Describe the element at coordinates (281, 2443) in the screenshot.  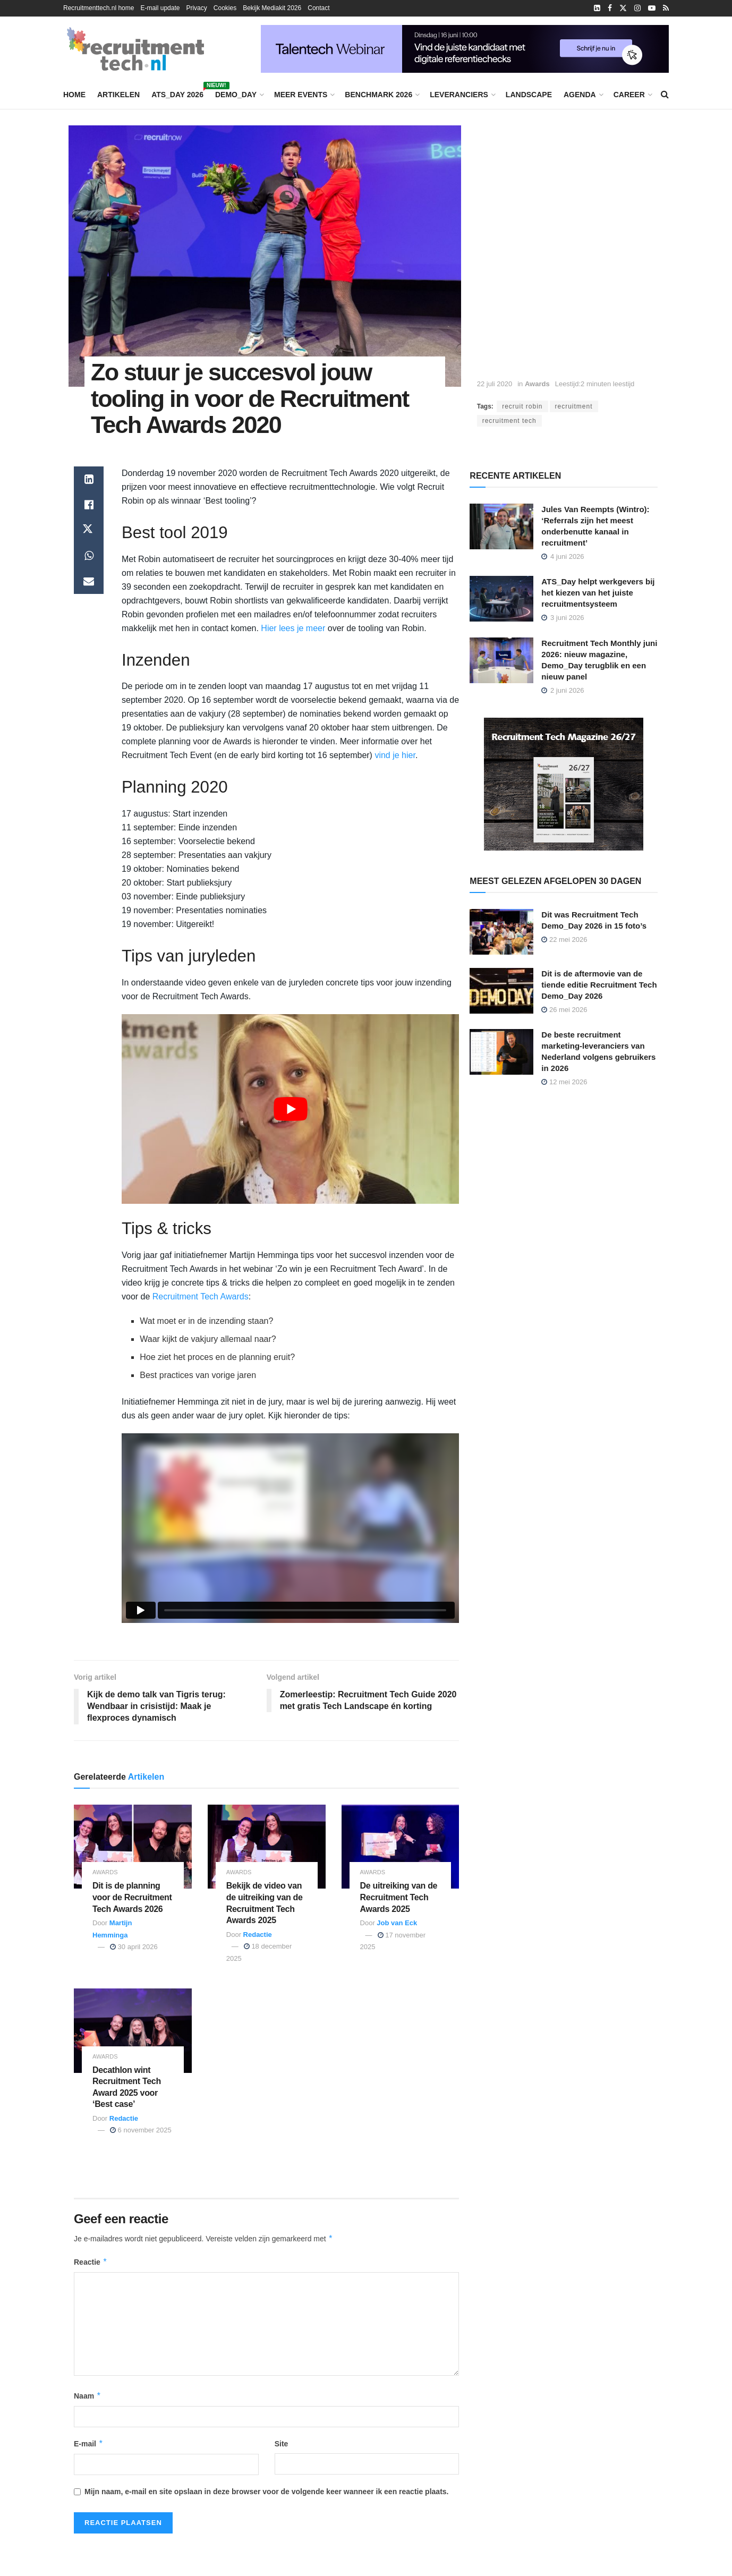
I see `Site` at that location.